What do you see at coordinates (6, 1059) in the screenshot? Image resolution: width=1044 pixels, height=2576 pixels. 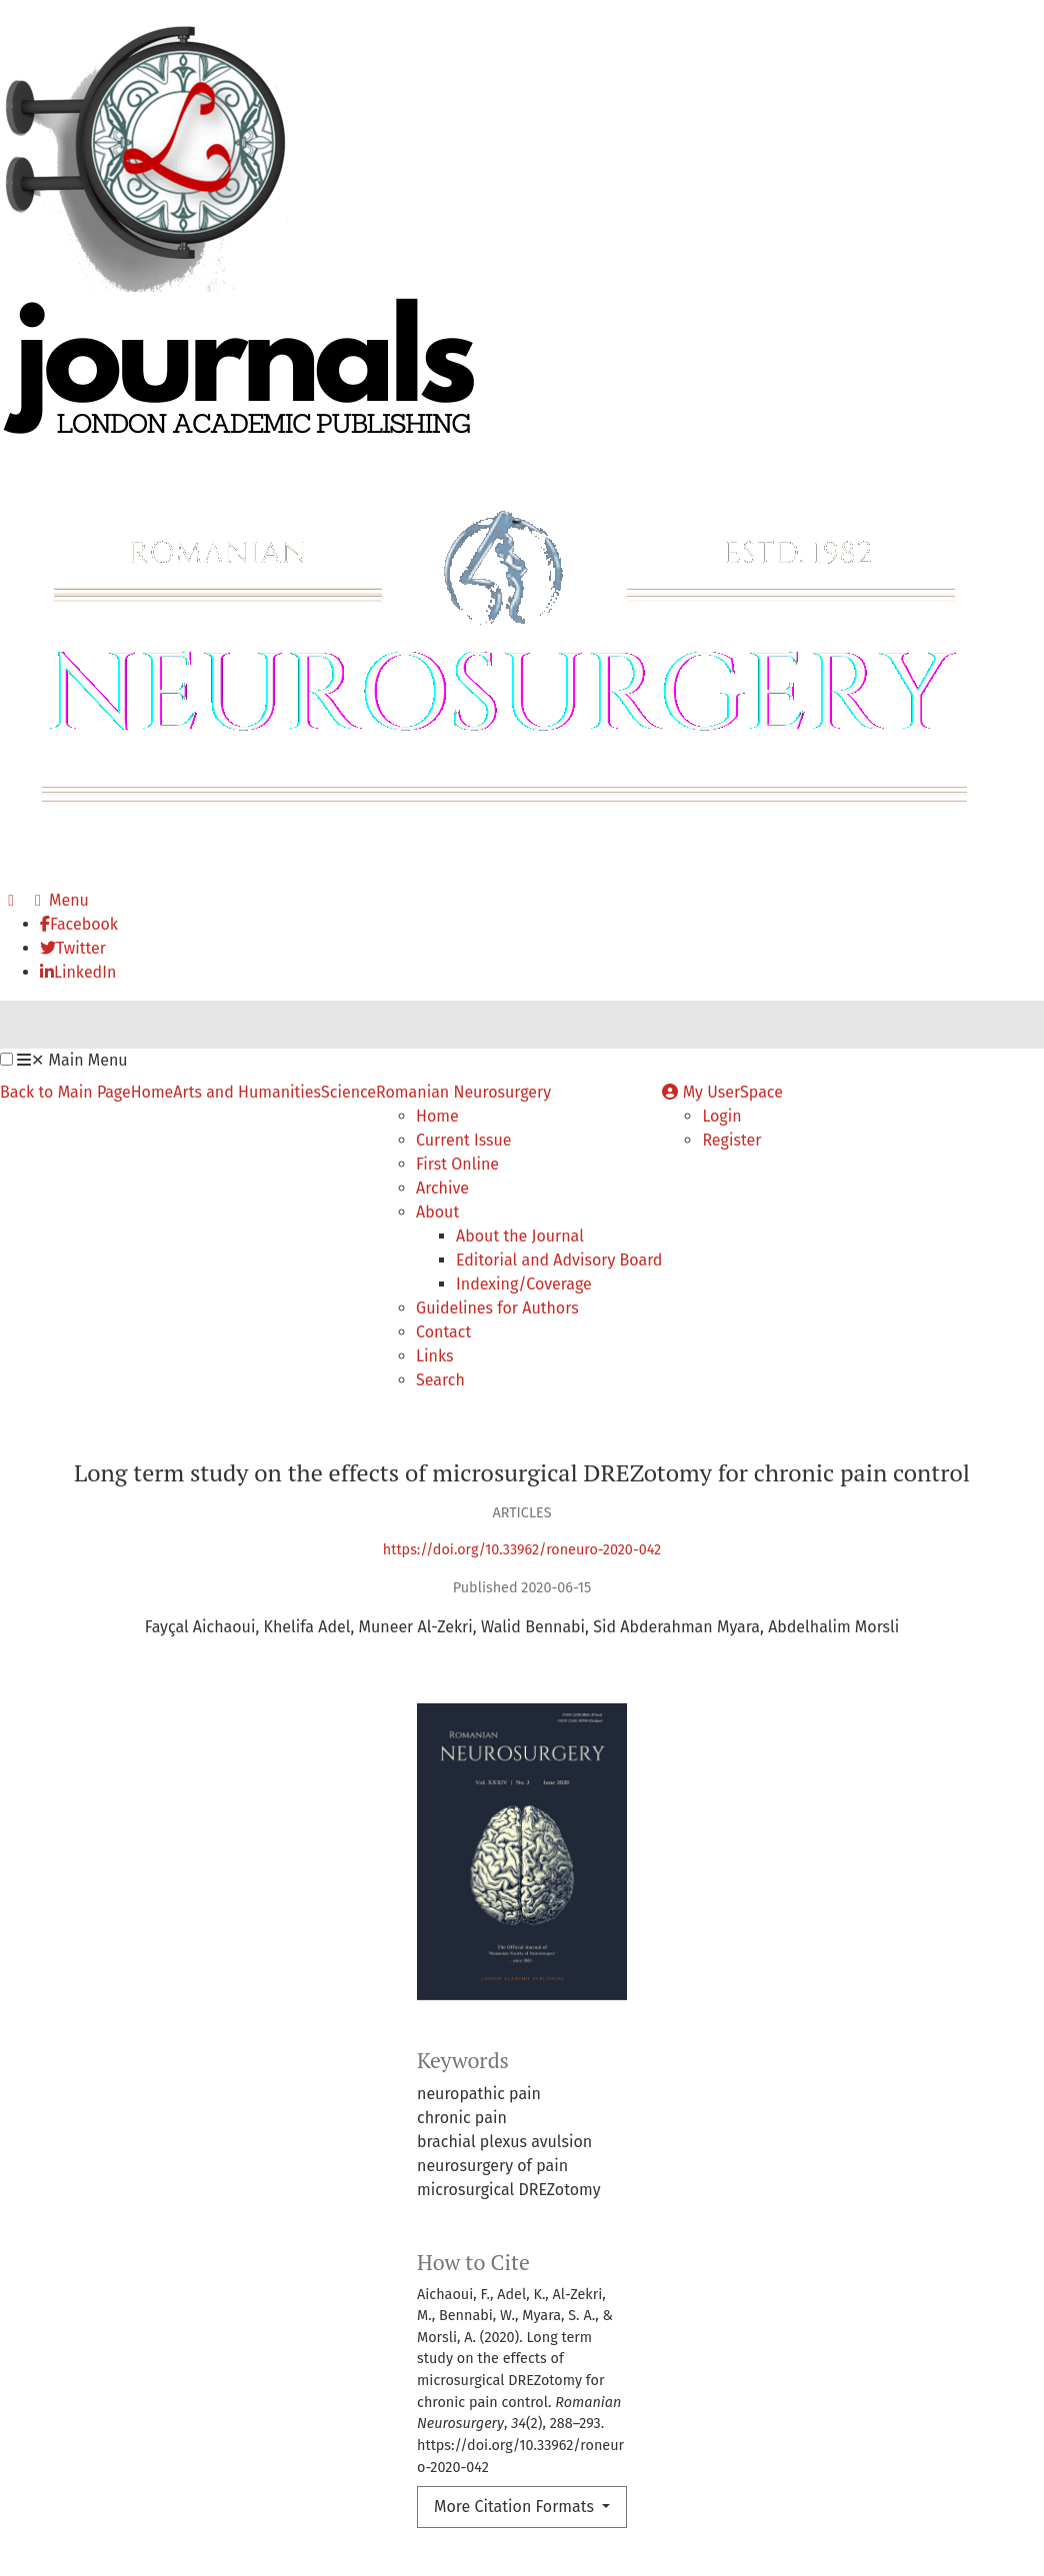 I see `[button]` at bounding box center [6, 1059].